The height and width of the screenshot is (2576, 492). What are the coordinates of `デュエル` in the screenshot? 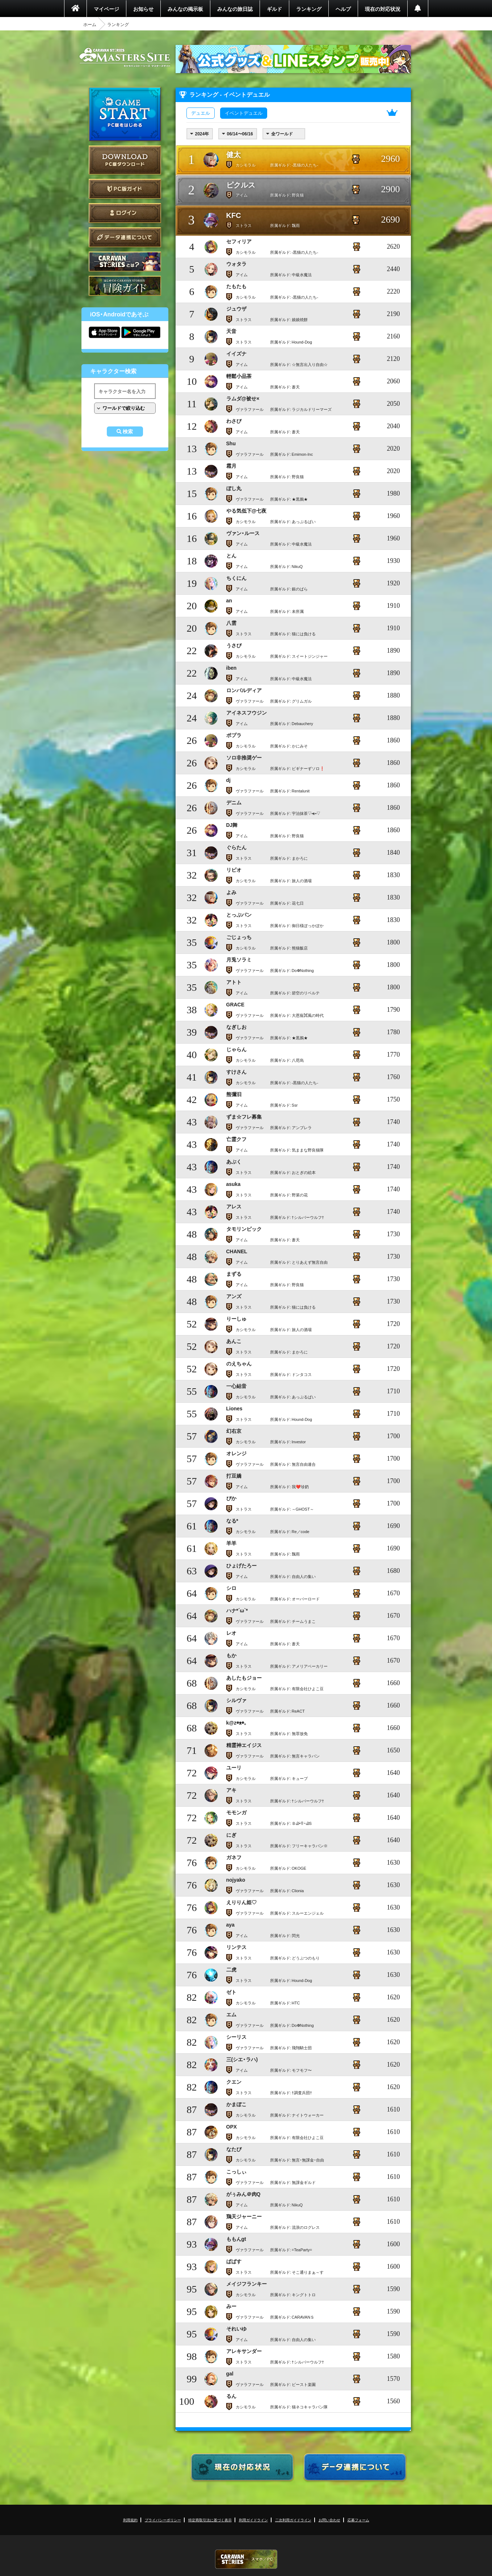 It's located at (200, 112).